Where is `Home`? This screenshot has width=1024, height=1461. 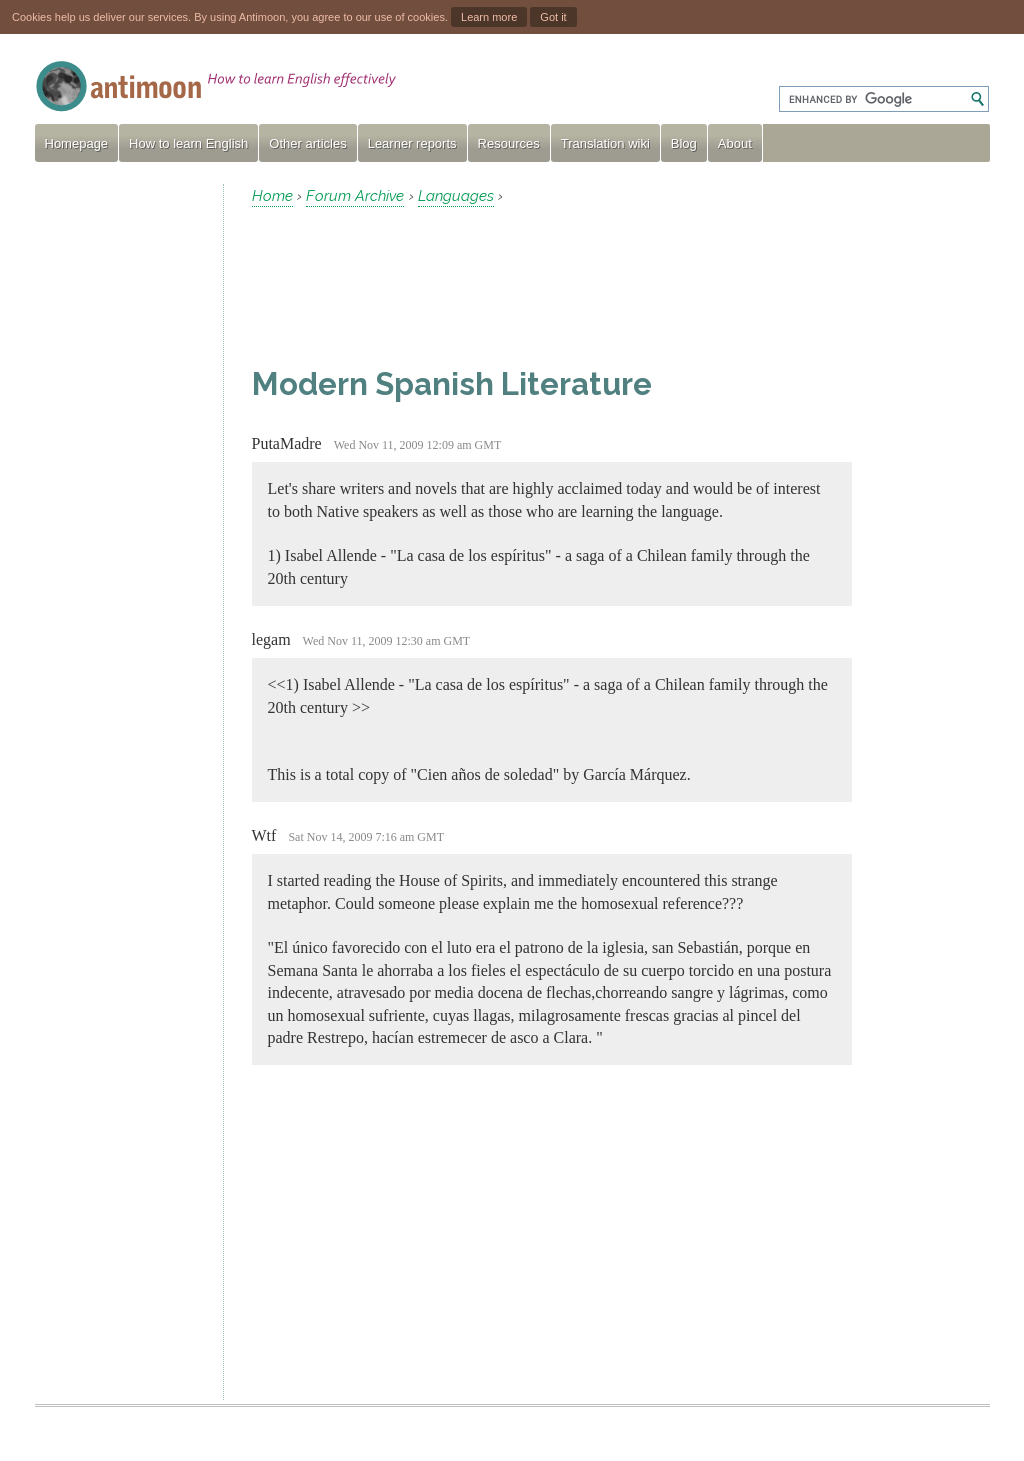
Home is located at coordinates (272, 196).